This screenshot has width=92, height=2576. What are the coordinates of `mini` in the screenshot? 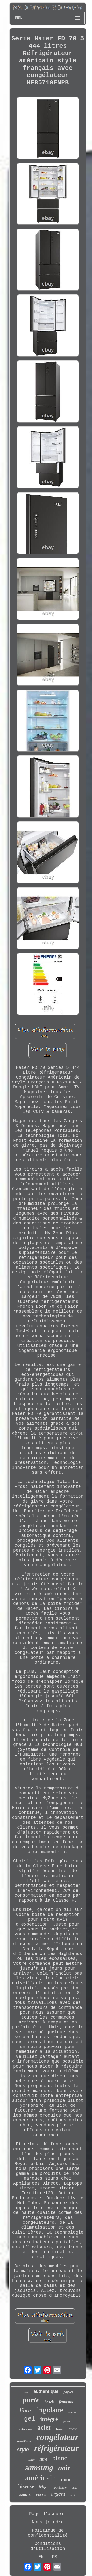 It's located at (65, 2479).